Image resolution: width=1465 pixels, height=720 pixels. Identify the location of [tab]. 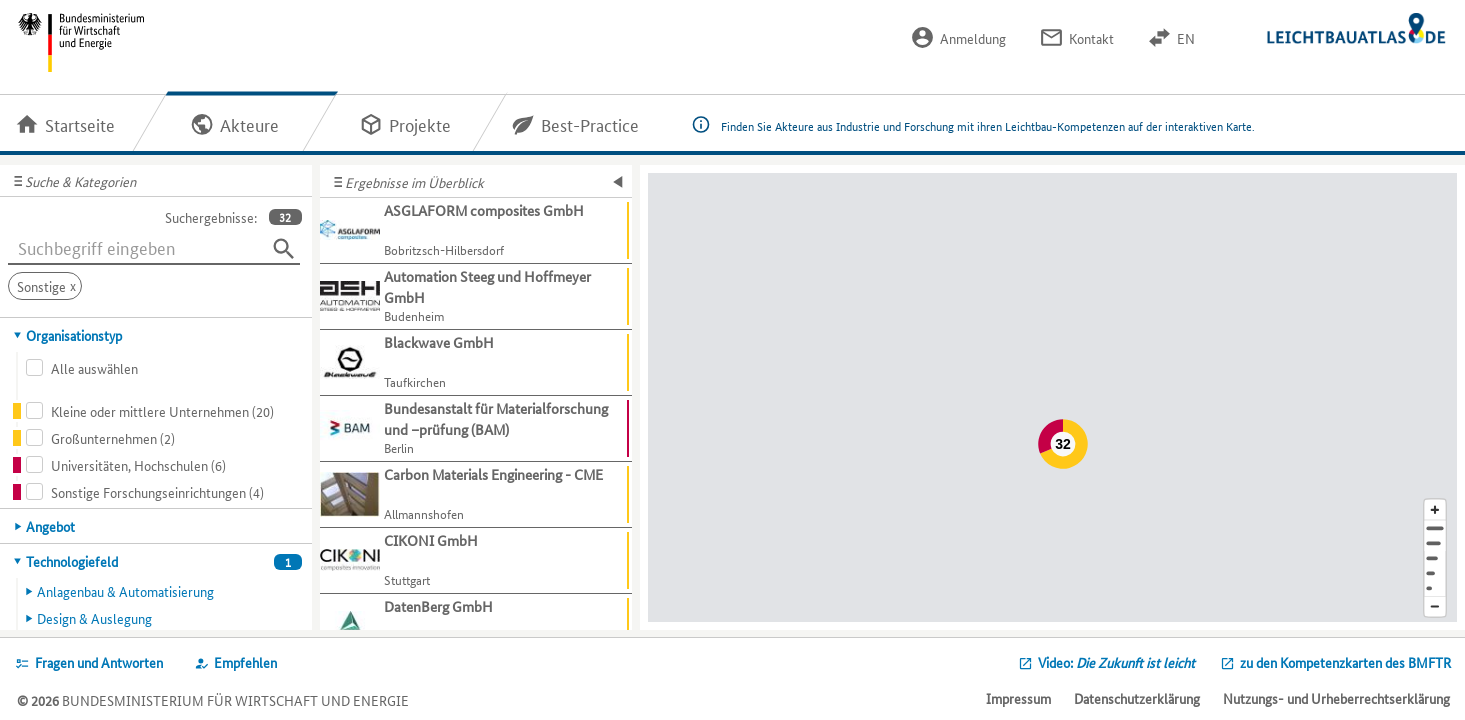
(156, 335).